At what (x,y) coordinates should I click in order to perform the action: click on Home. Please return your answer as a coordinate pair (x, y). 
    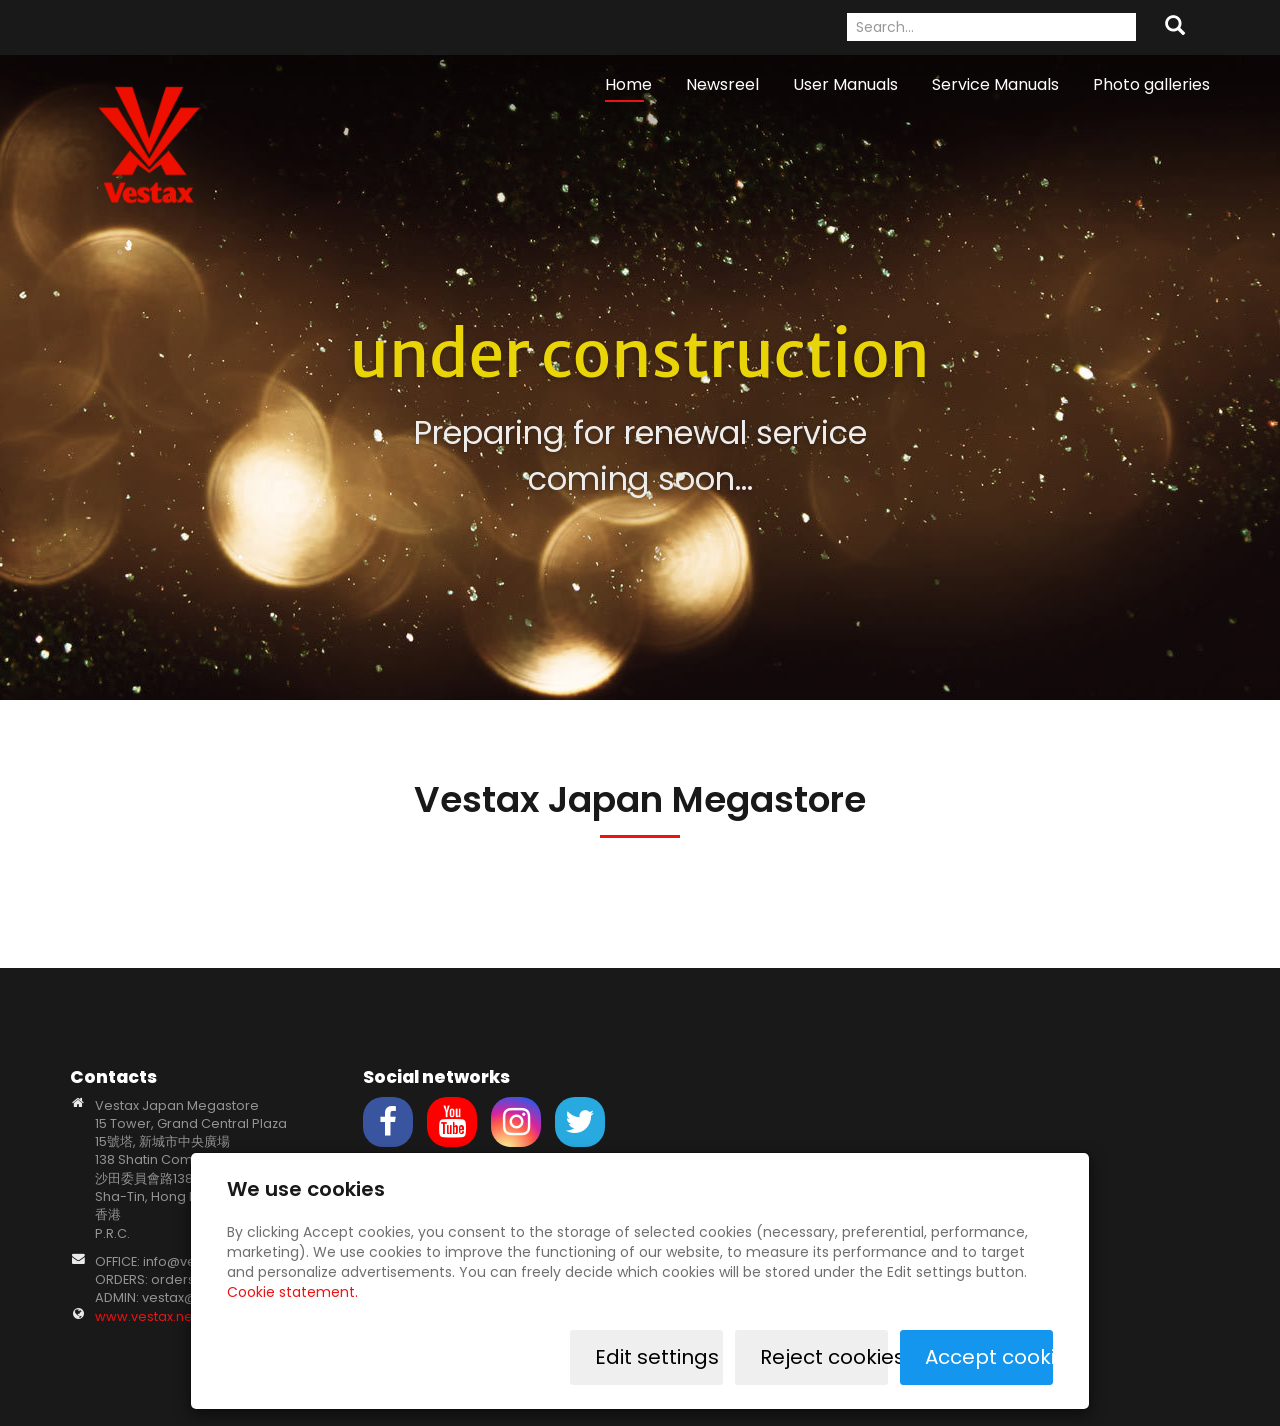
    Looking at the image, I should click on (628, 84).